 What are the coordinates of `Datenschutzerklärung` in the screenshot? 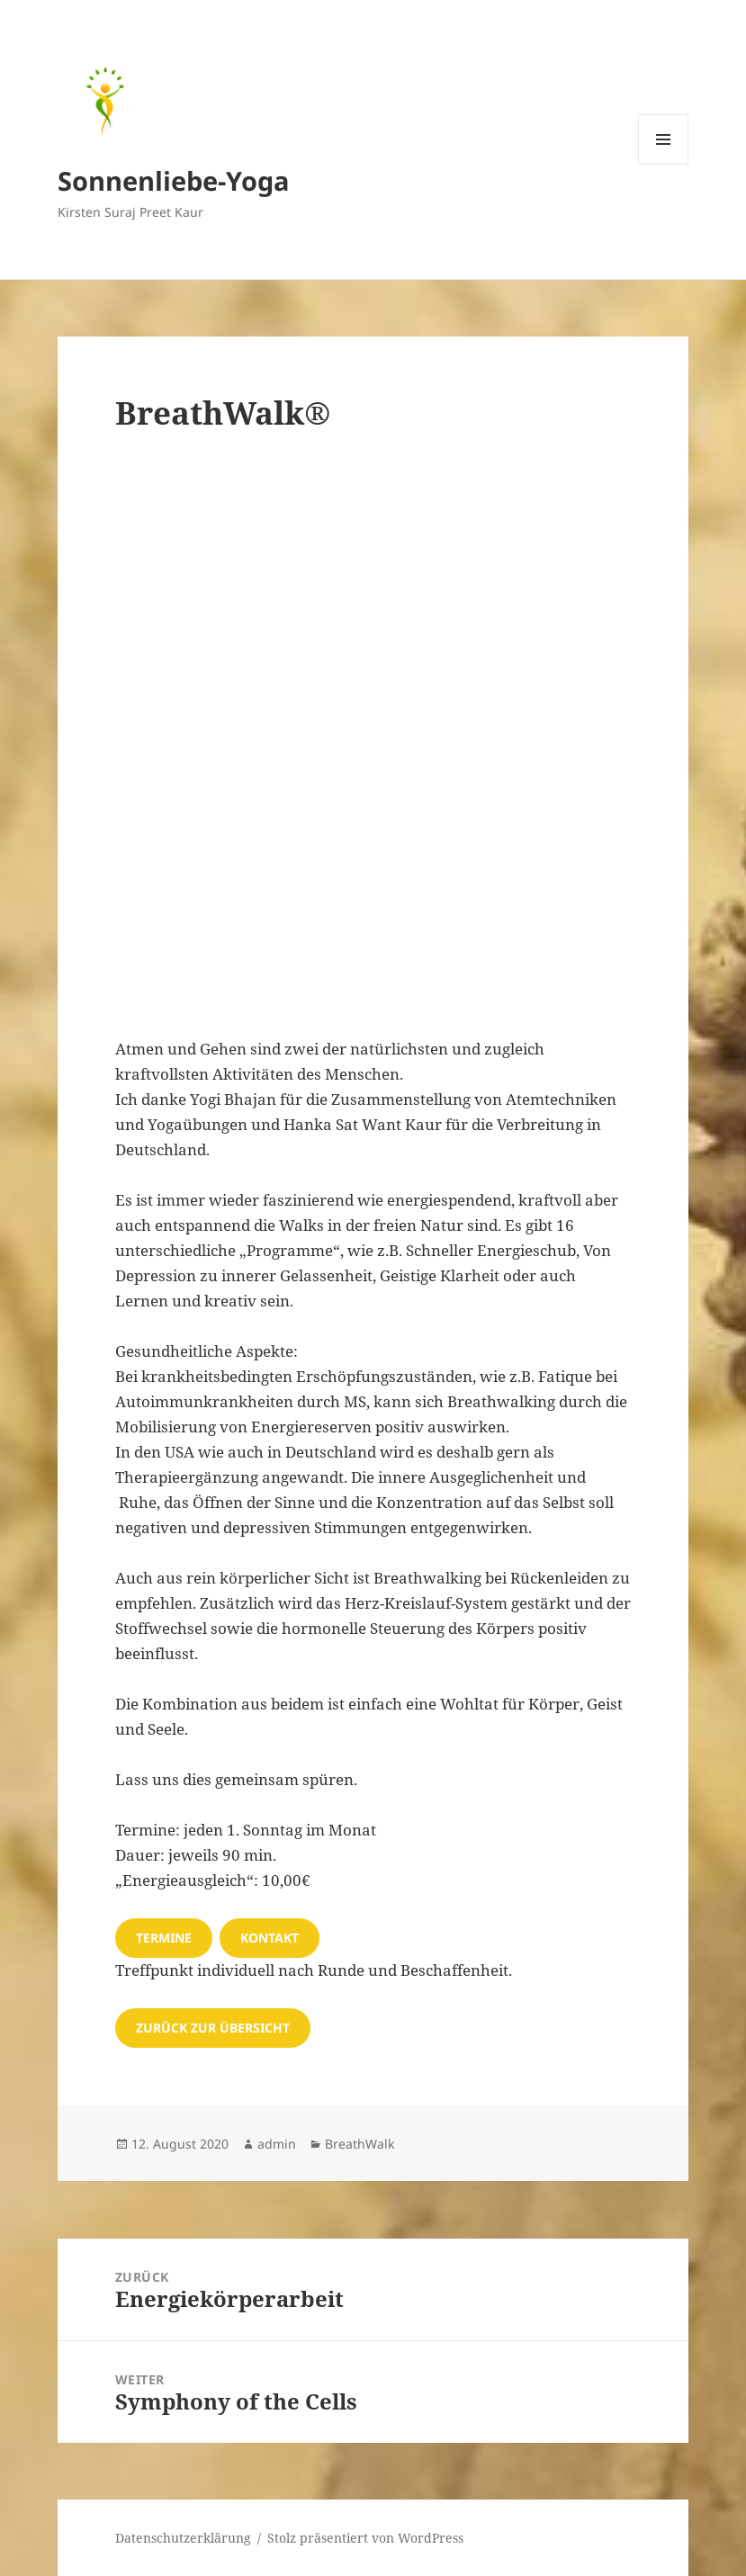 It's located at (183, 2537).